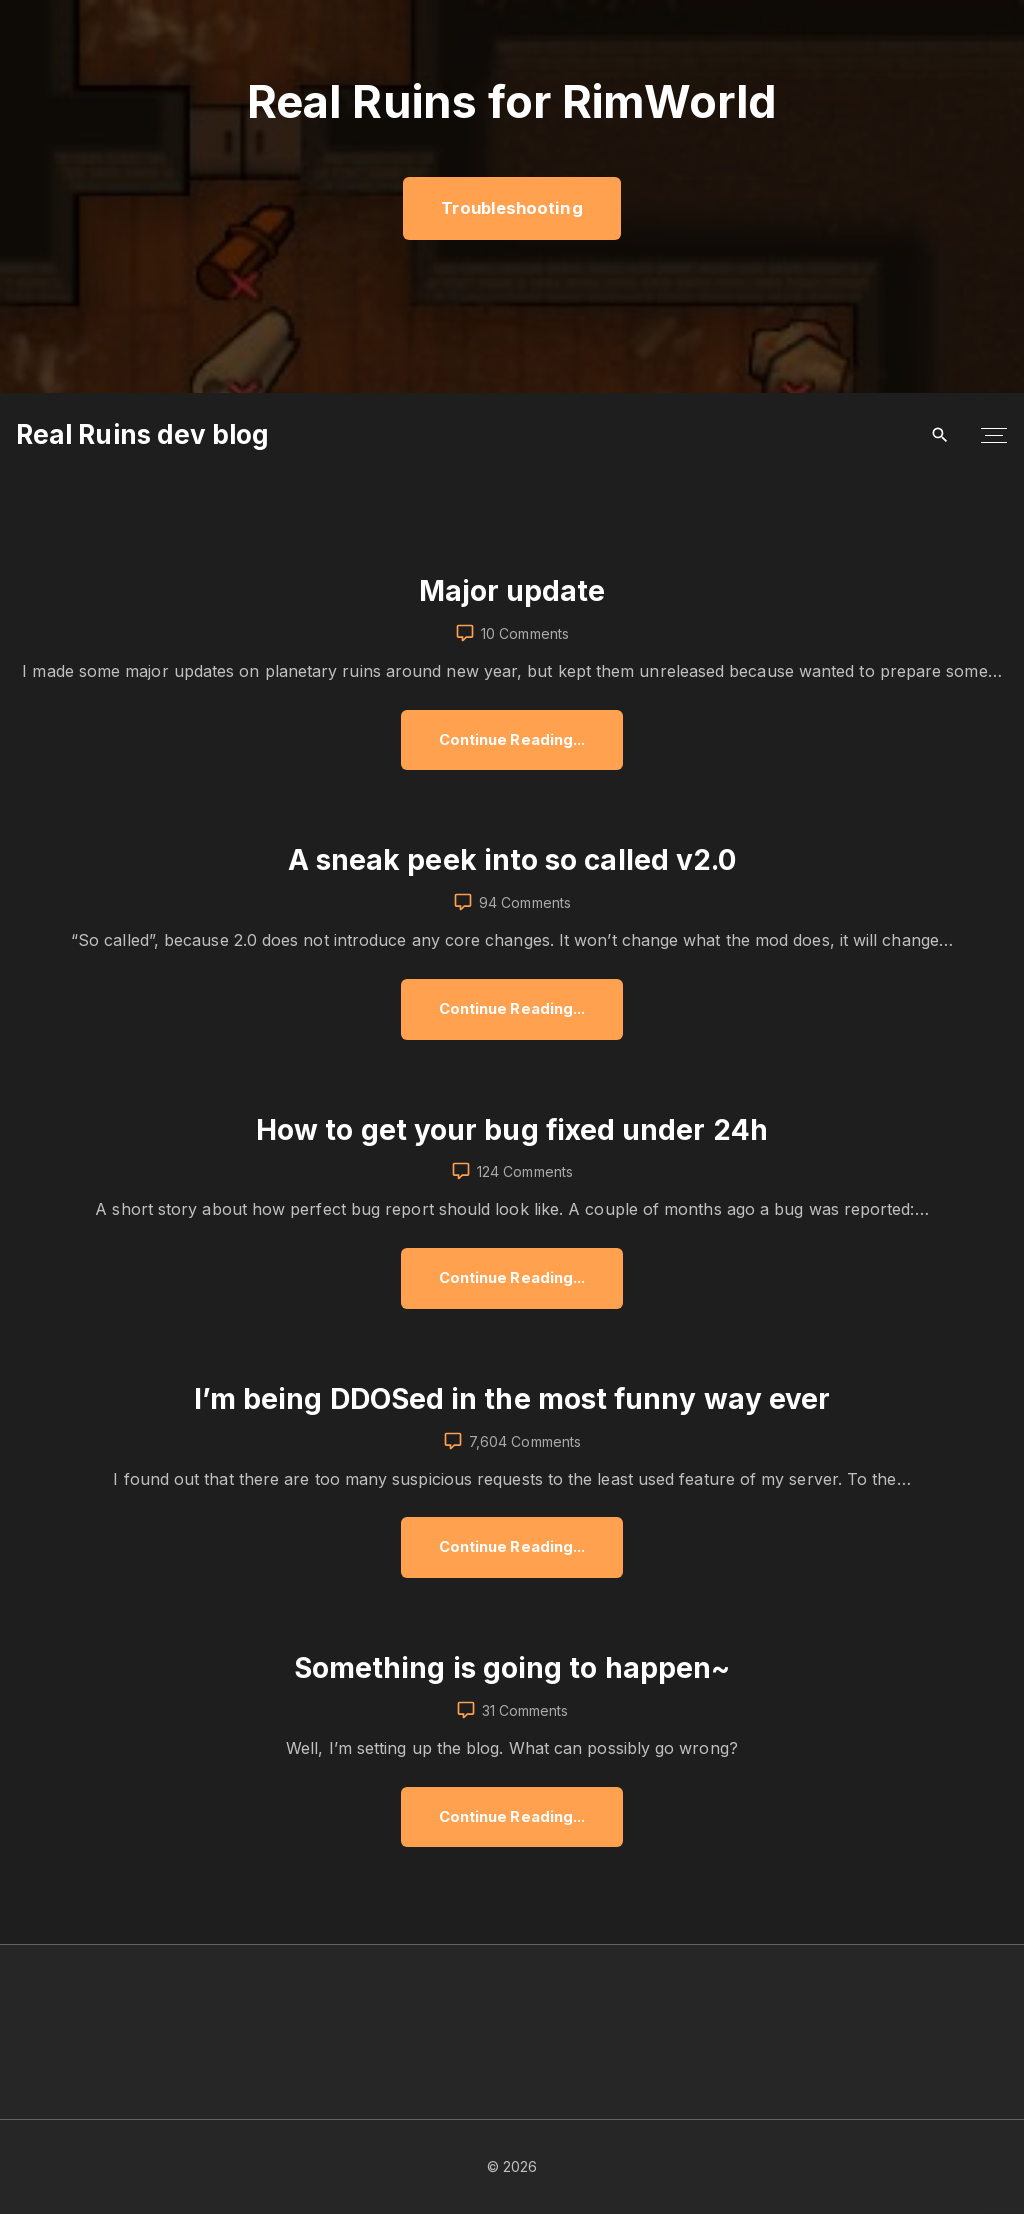 Image resolution: width=1024 pixels, height=2214 pixels. I want to click on [Search Dropdown Toggler], so click(940, 435).